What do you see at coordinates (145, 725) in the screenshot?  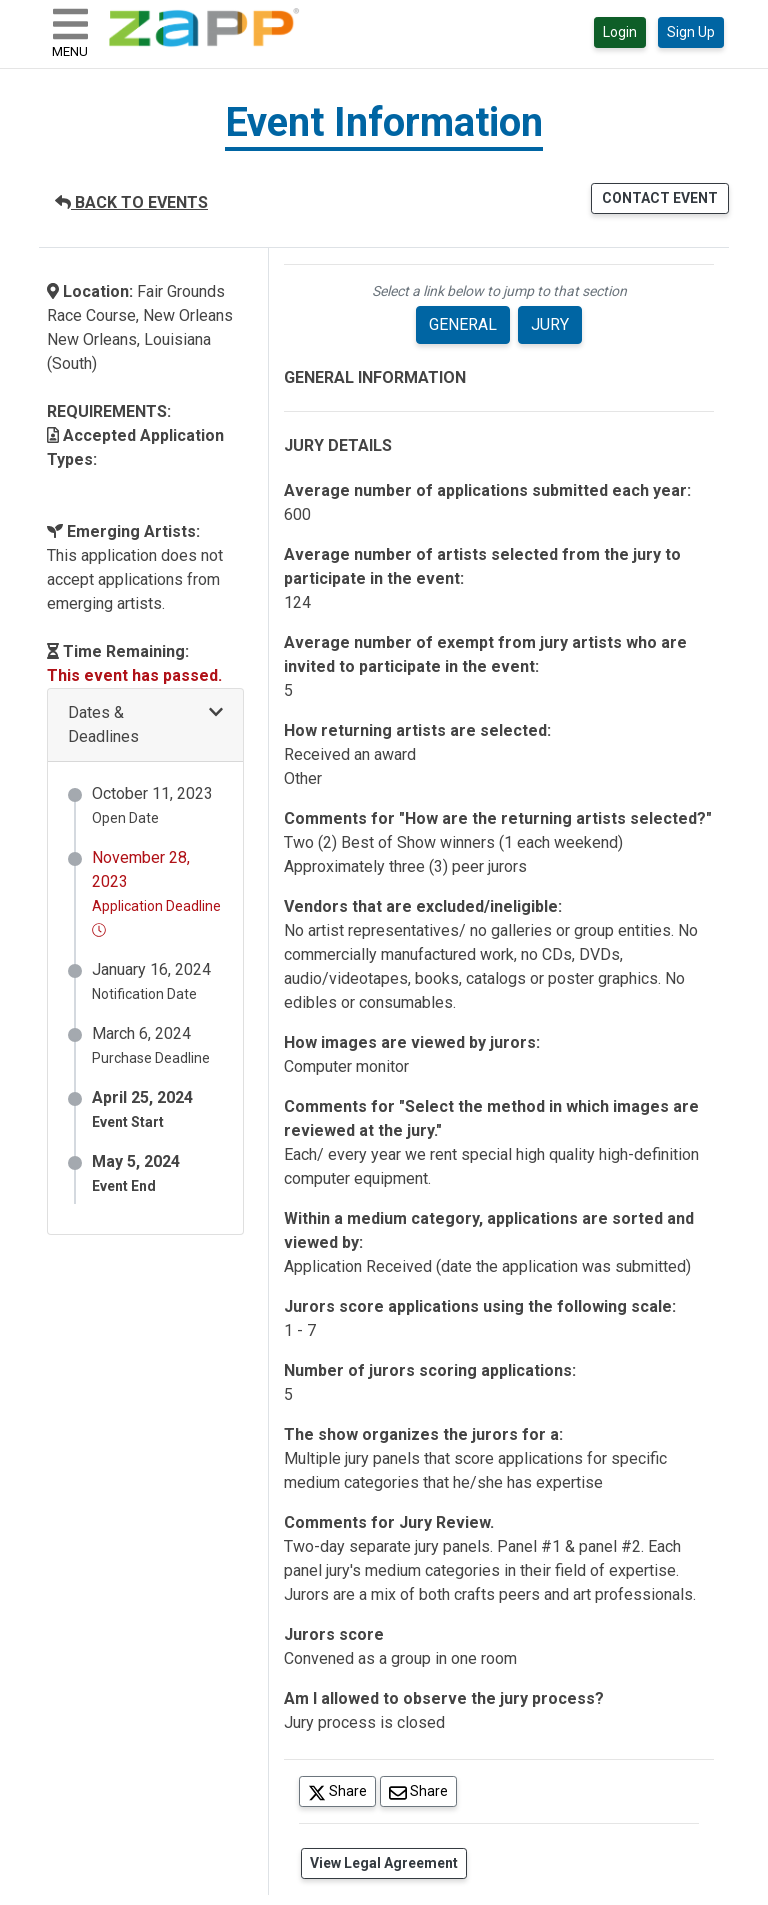 I see `[button]` at bounding box center [145, 725].